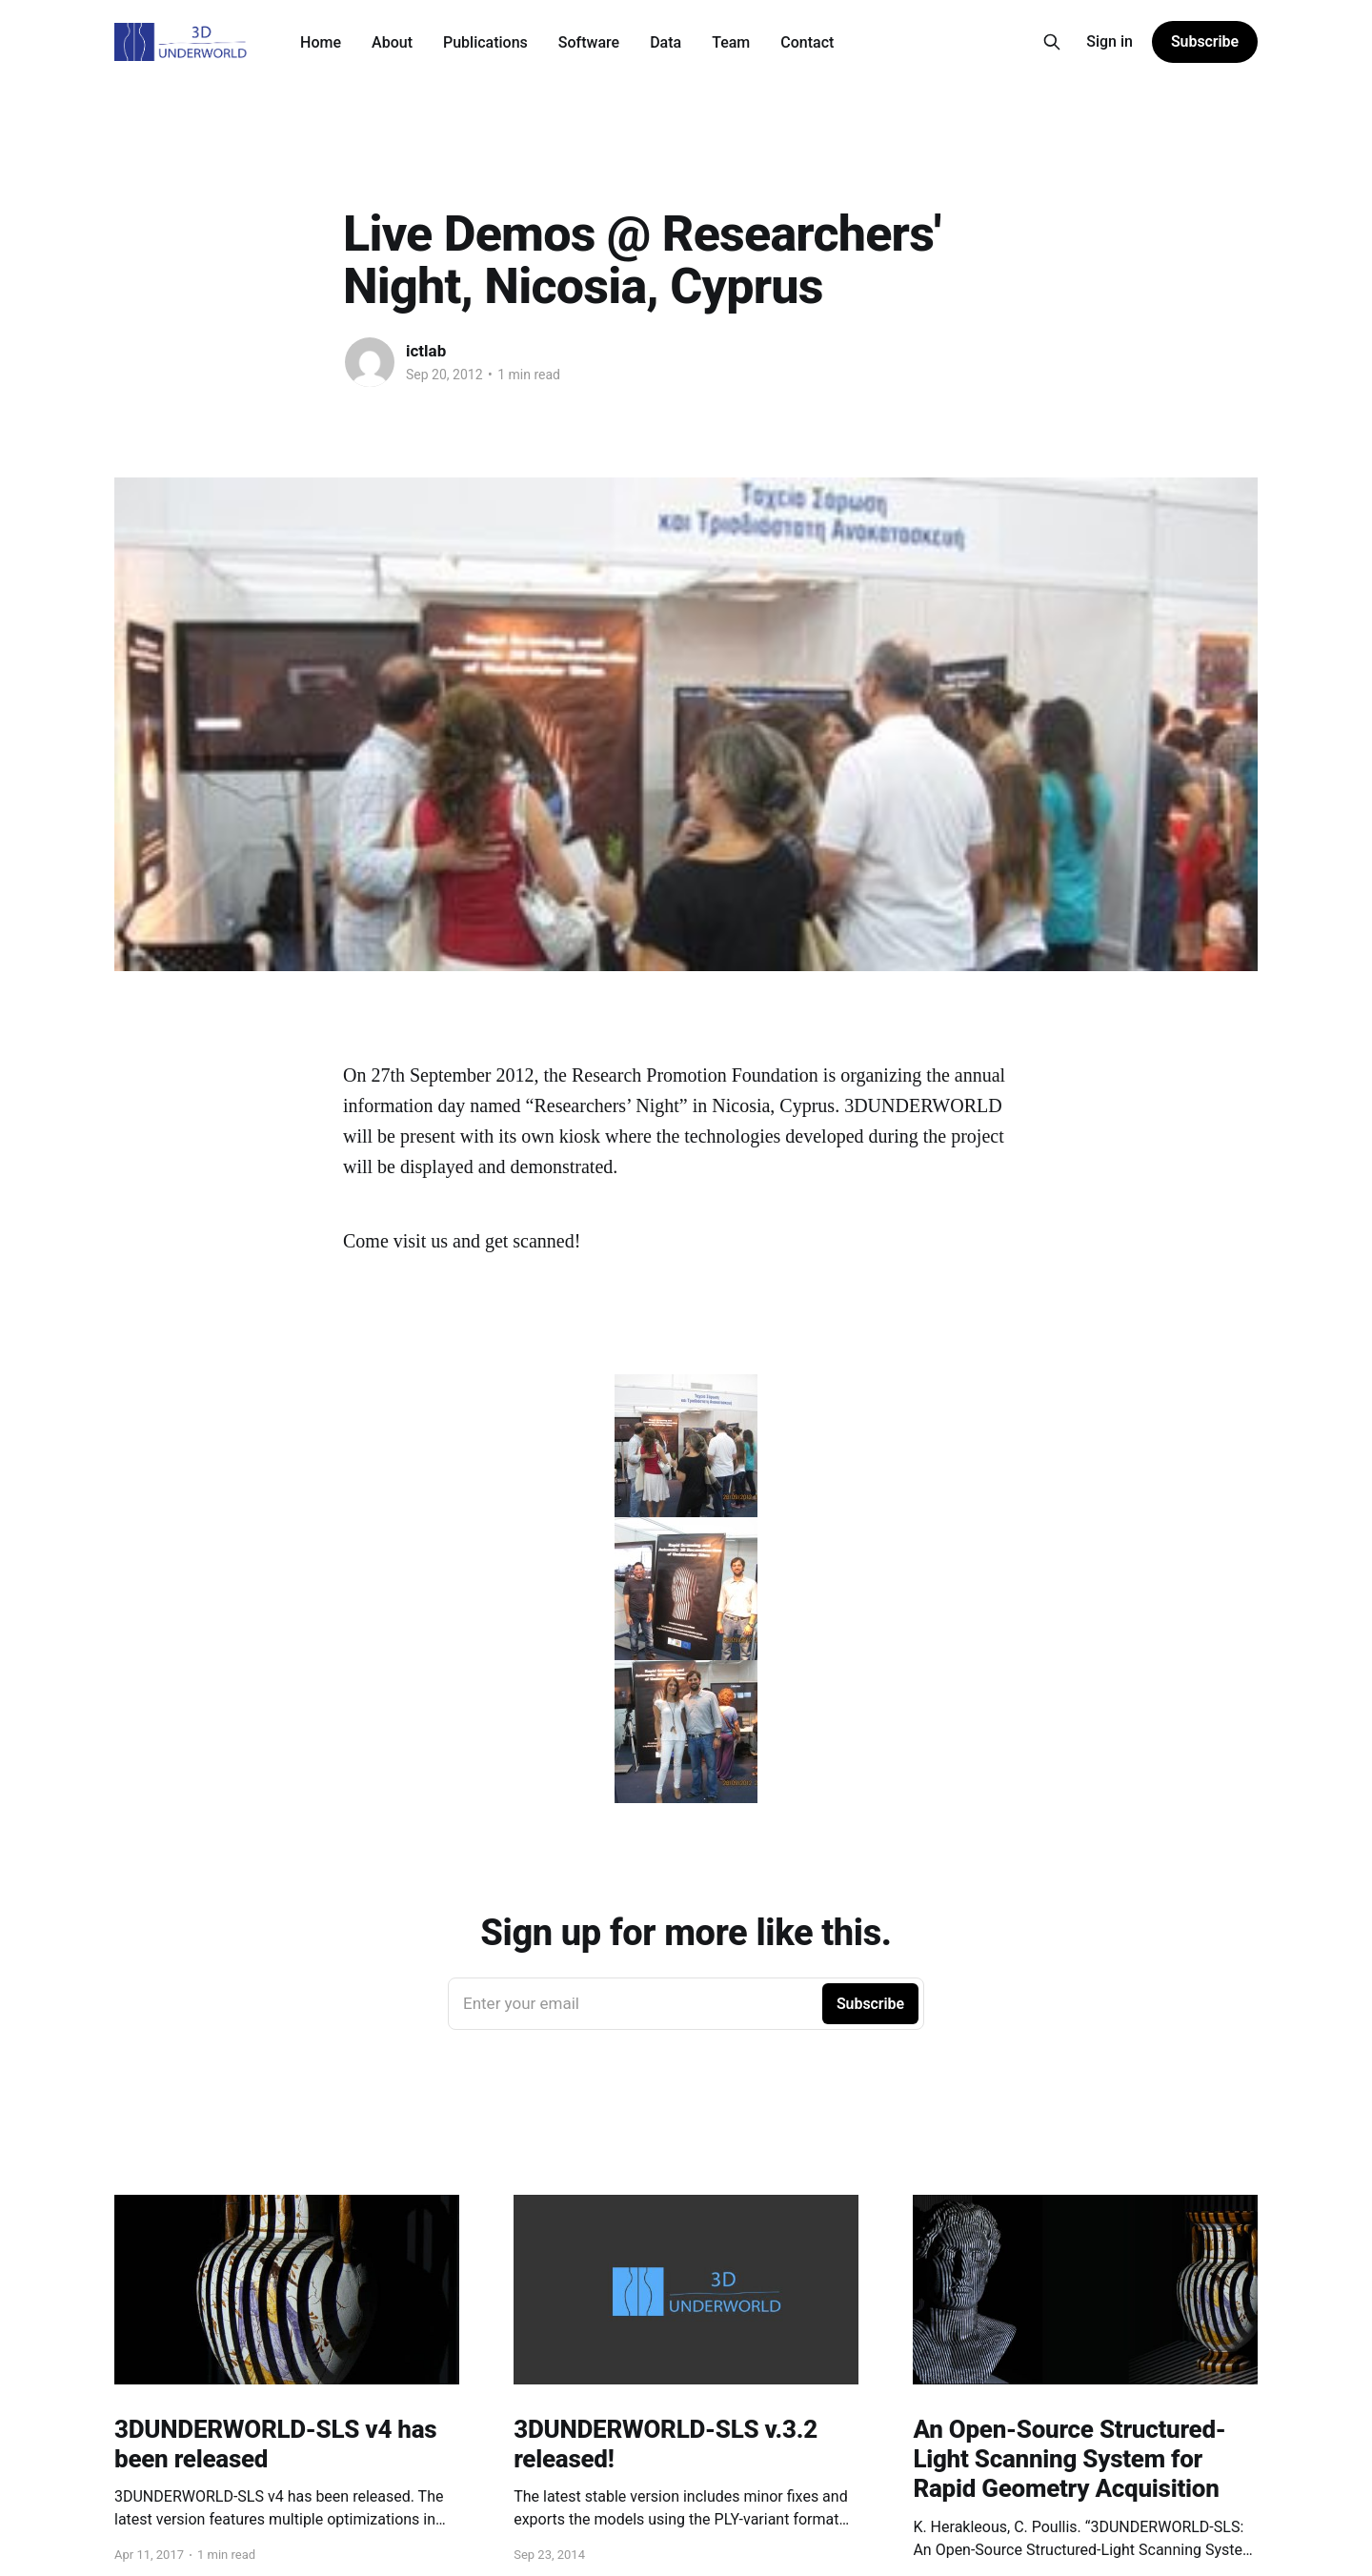 The image size is (1372, 2576). Describe the element at coordinates (1205, 41) in the screenshot. I see `Subscribe` at that location.